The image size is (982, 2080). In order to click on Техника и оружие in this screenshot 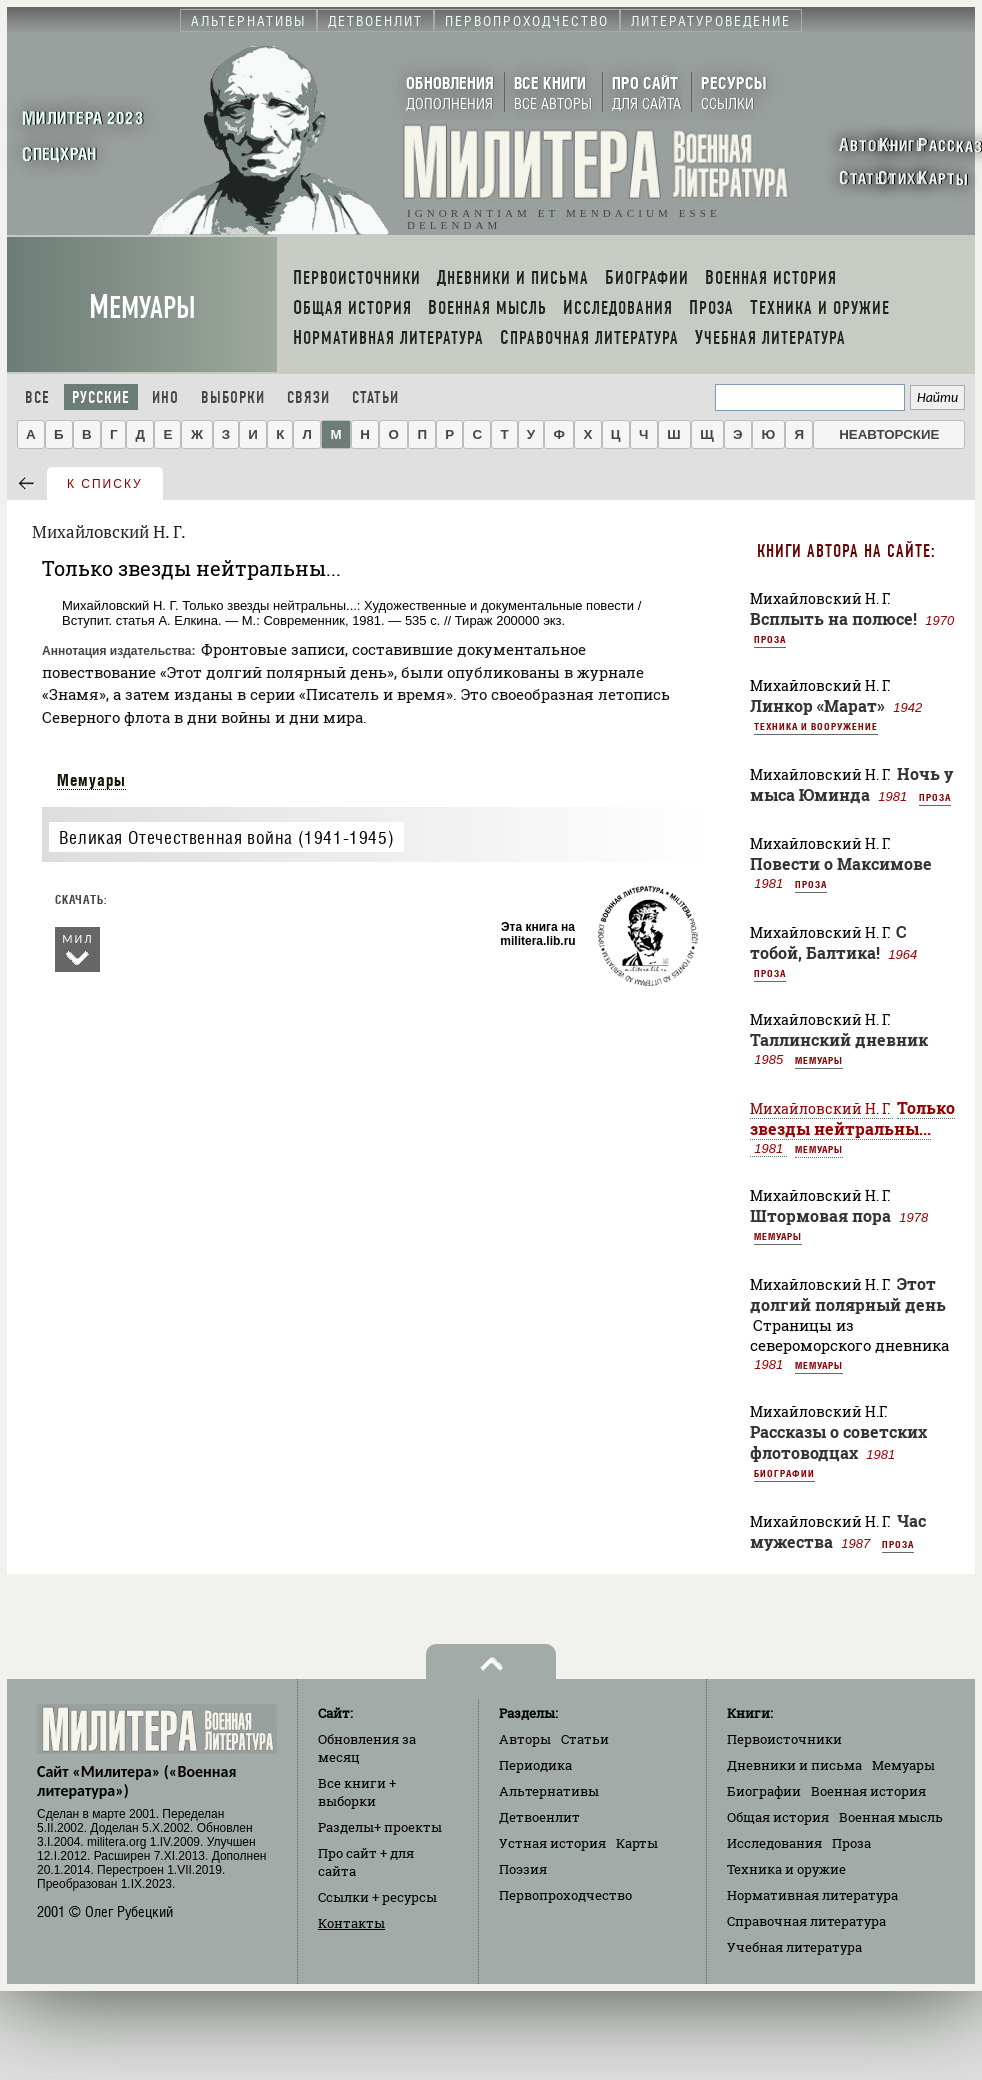, I will do `click(786, 1869)`.